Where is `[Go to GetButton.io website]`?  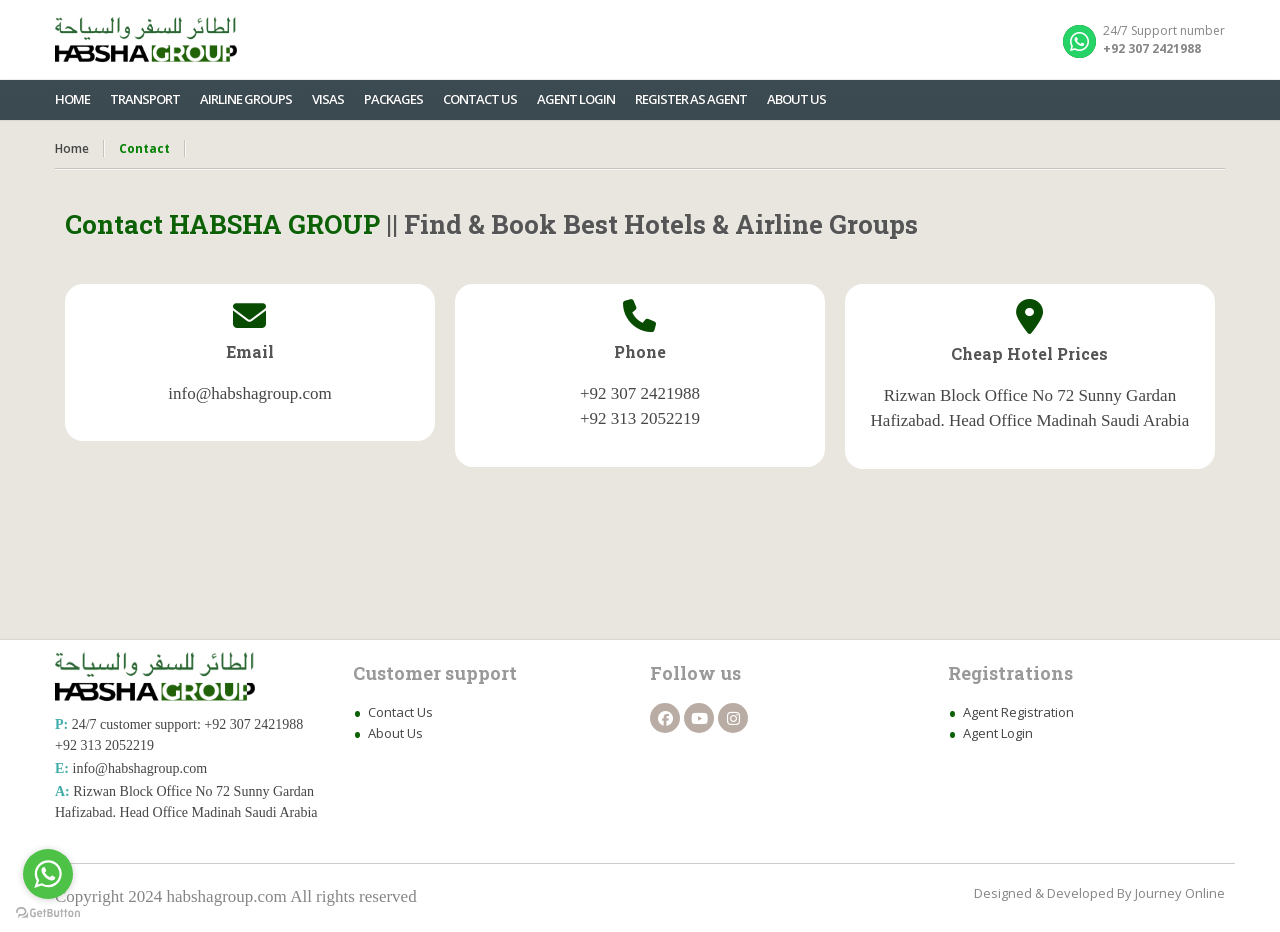
[Go to GetButton.io website] is located at coordinates (48, 912).